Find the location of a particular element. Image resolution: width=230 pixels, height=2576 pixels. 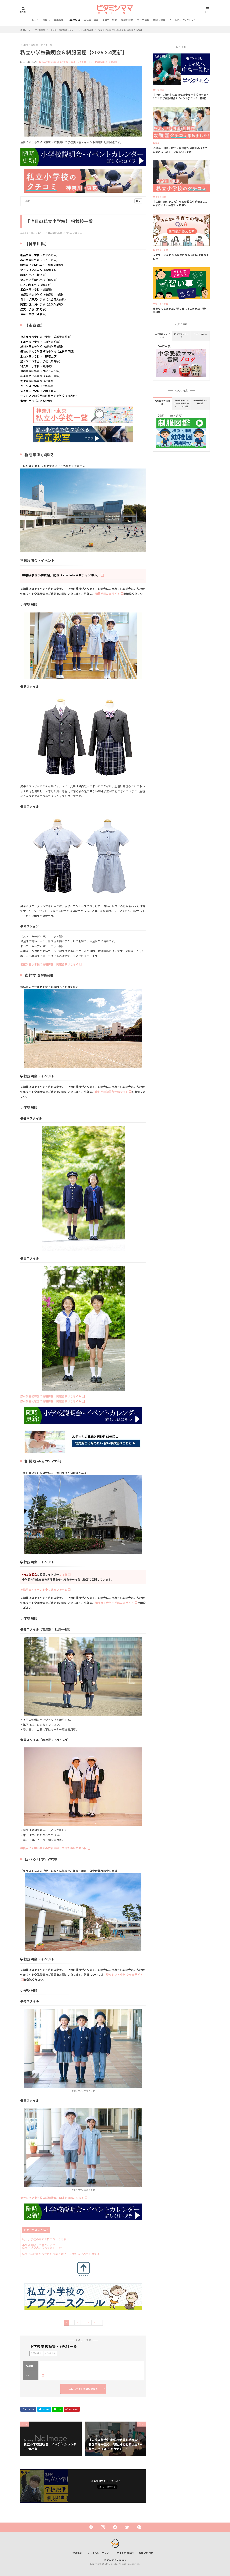

小学校受験して良かった？ 私立小ママのぶっちゃけトーク会 is located at coordinates (43, 2246).